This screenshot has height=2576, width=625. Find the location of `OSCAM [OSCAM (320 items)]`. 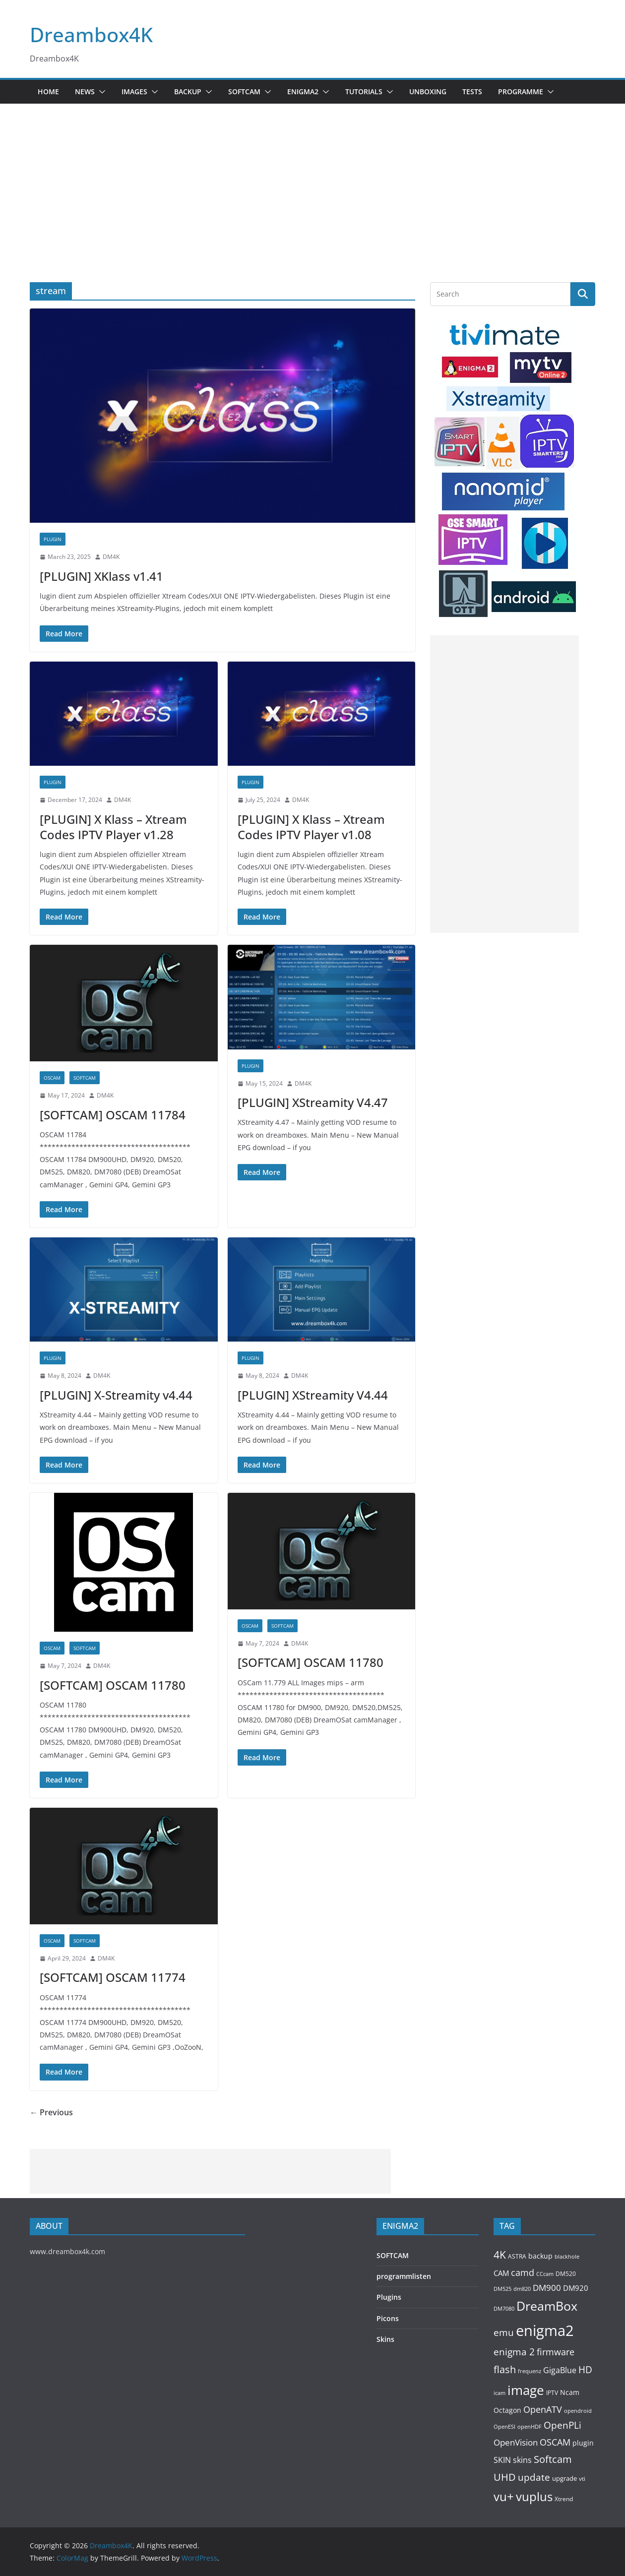

OSCAM [OSCAM (320 items)] is located at coordinates (555, 2442).